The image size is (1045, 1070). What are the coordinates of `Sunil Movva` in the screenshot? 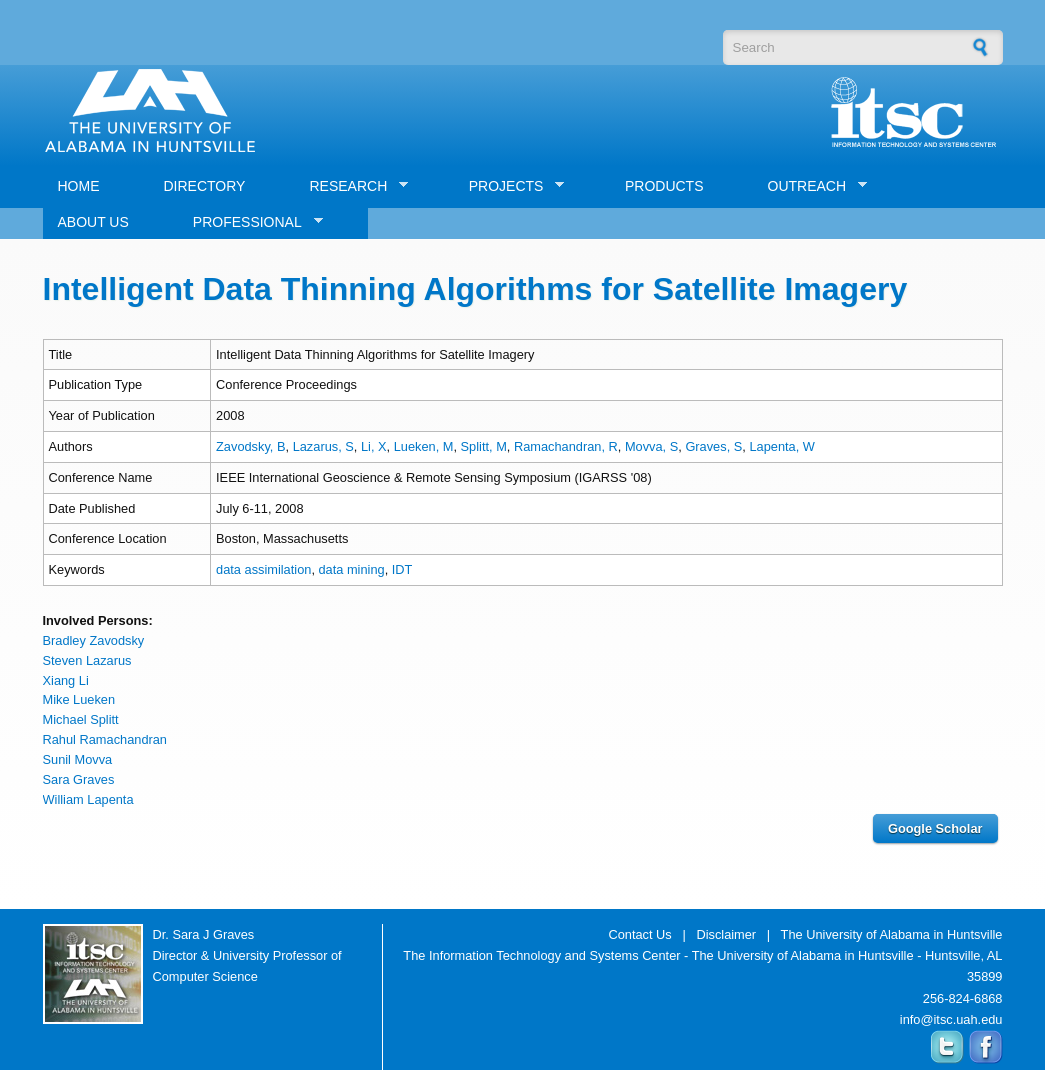 It's located at (78, 759).